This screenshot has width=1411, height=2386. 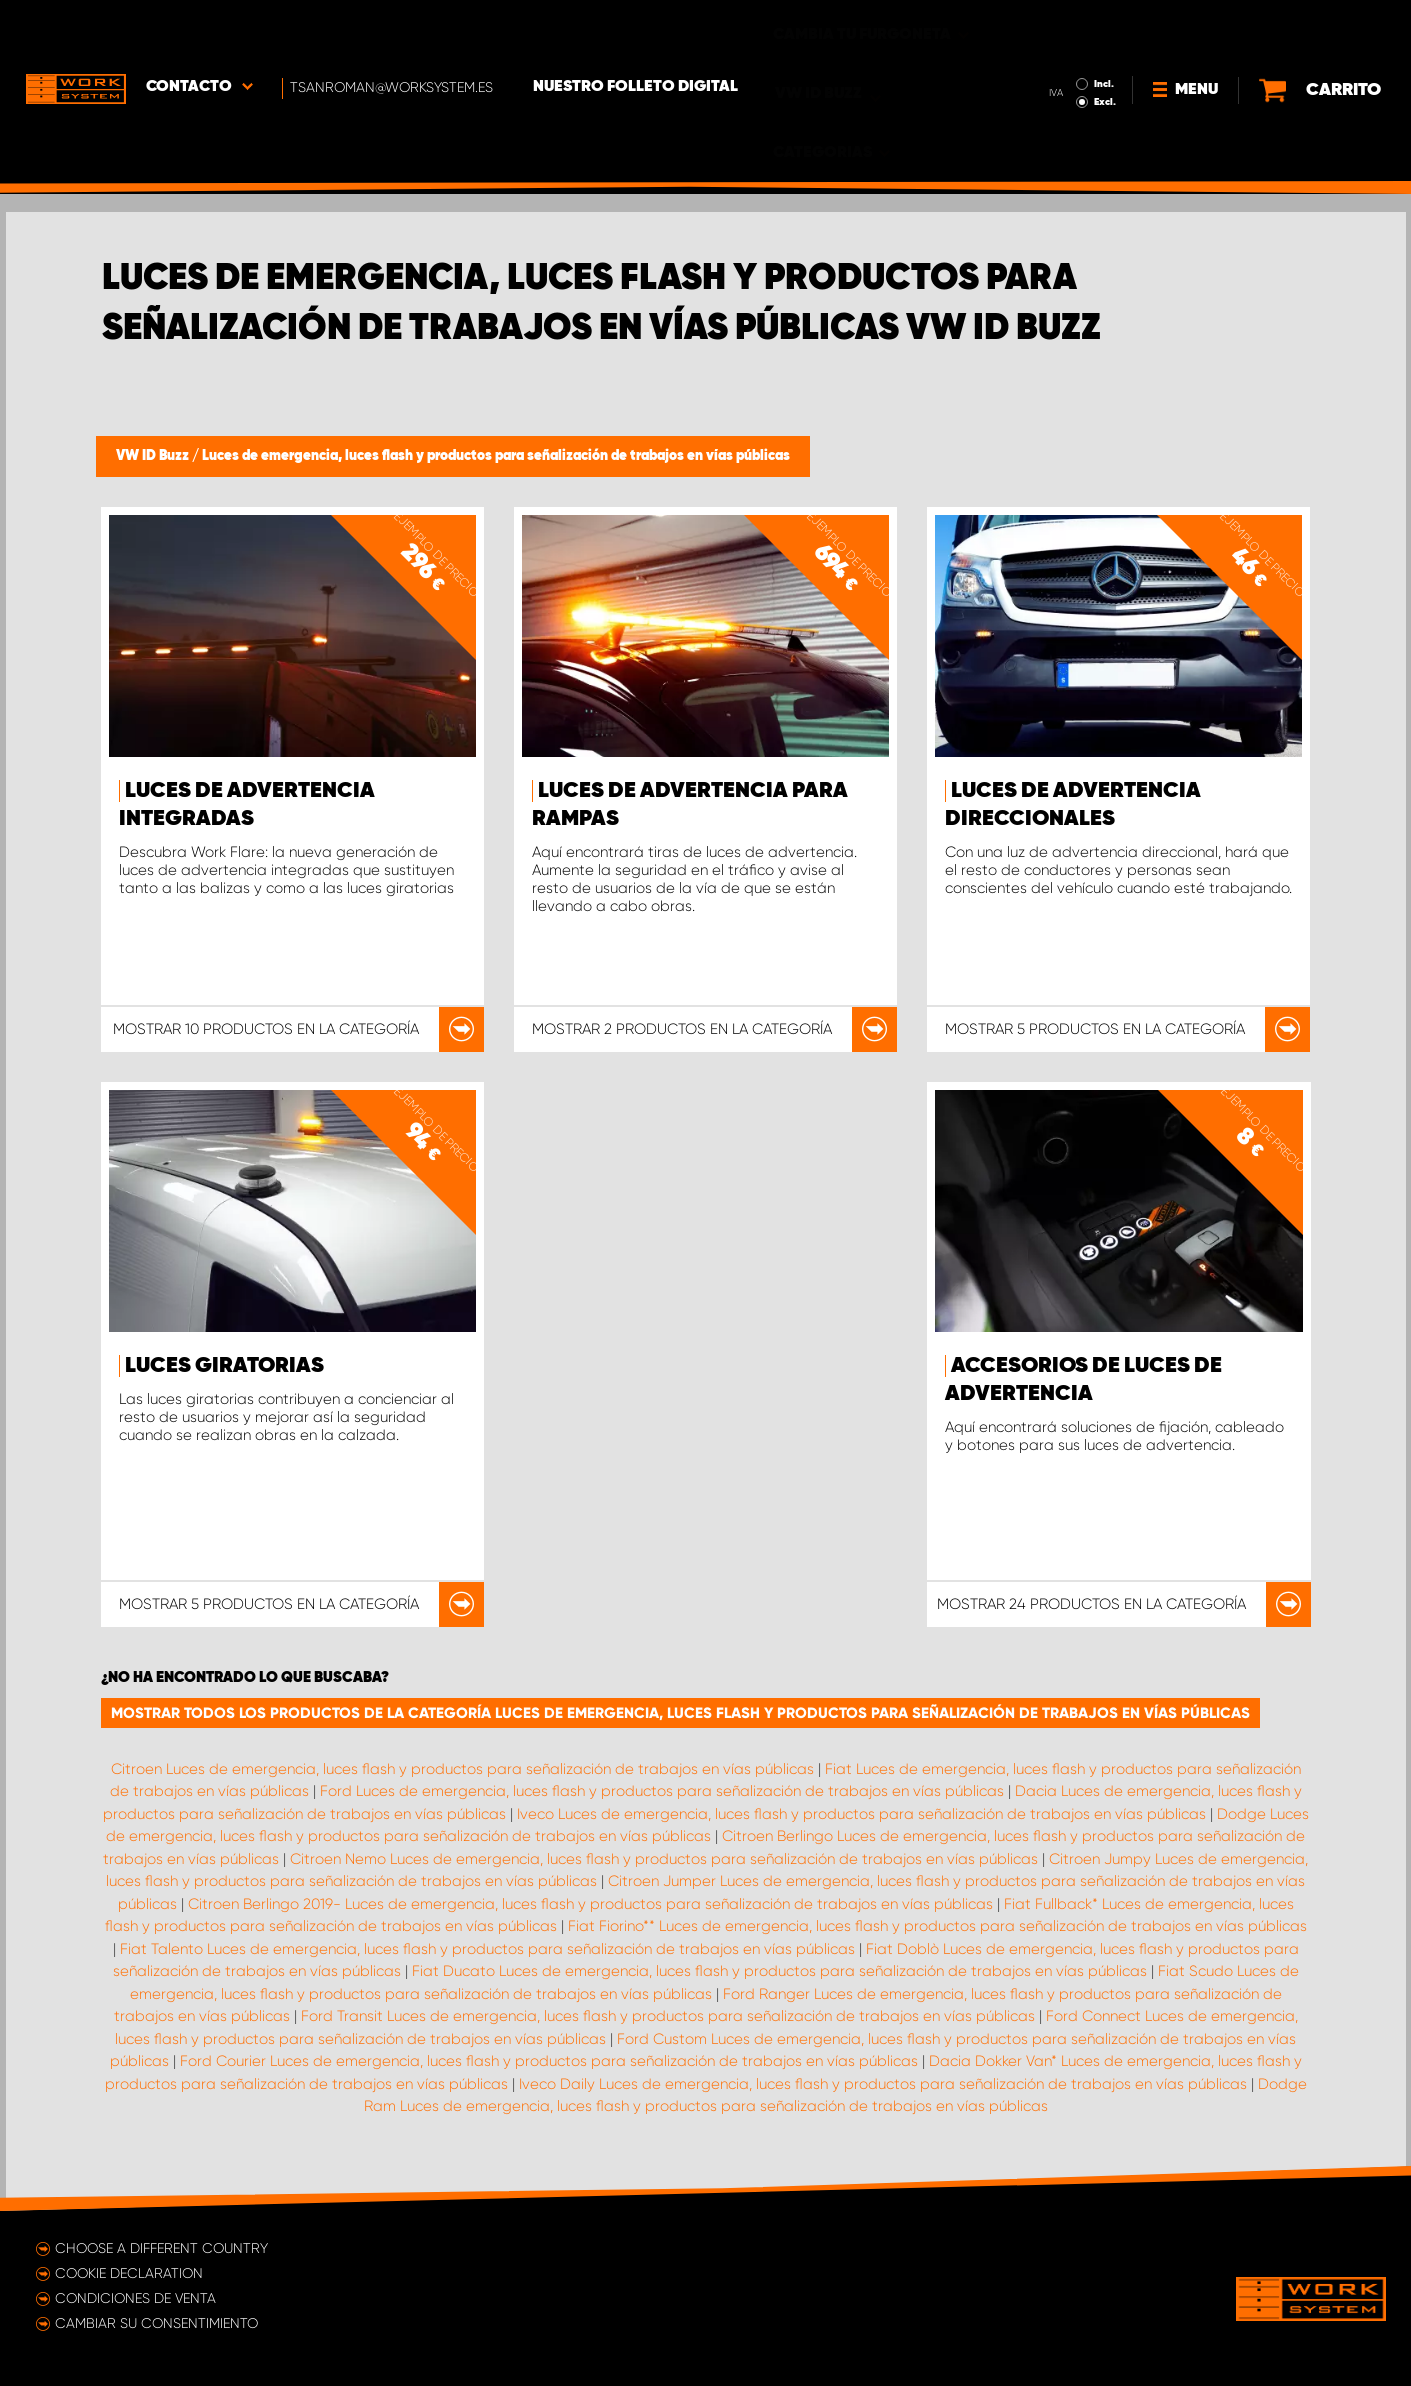 What do you see at coordinates (779, 1971) in the screenshot?
I see `Fiat Ducato Luces de emergencia, luces flash y productos para señalización de trabajos en vías públicas` at bounding box center [779, 1971].